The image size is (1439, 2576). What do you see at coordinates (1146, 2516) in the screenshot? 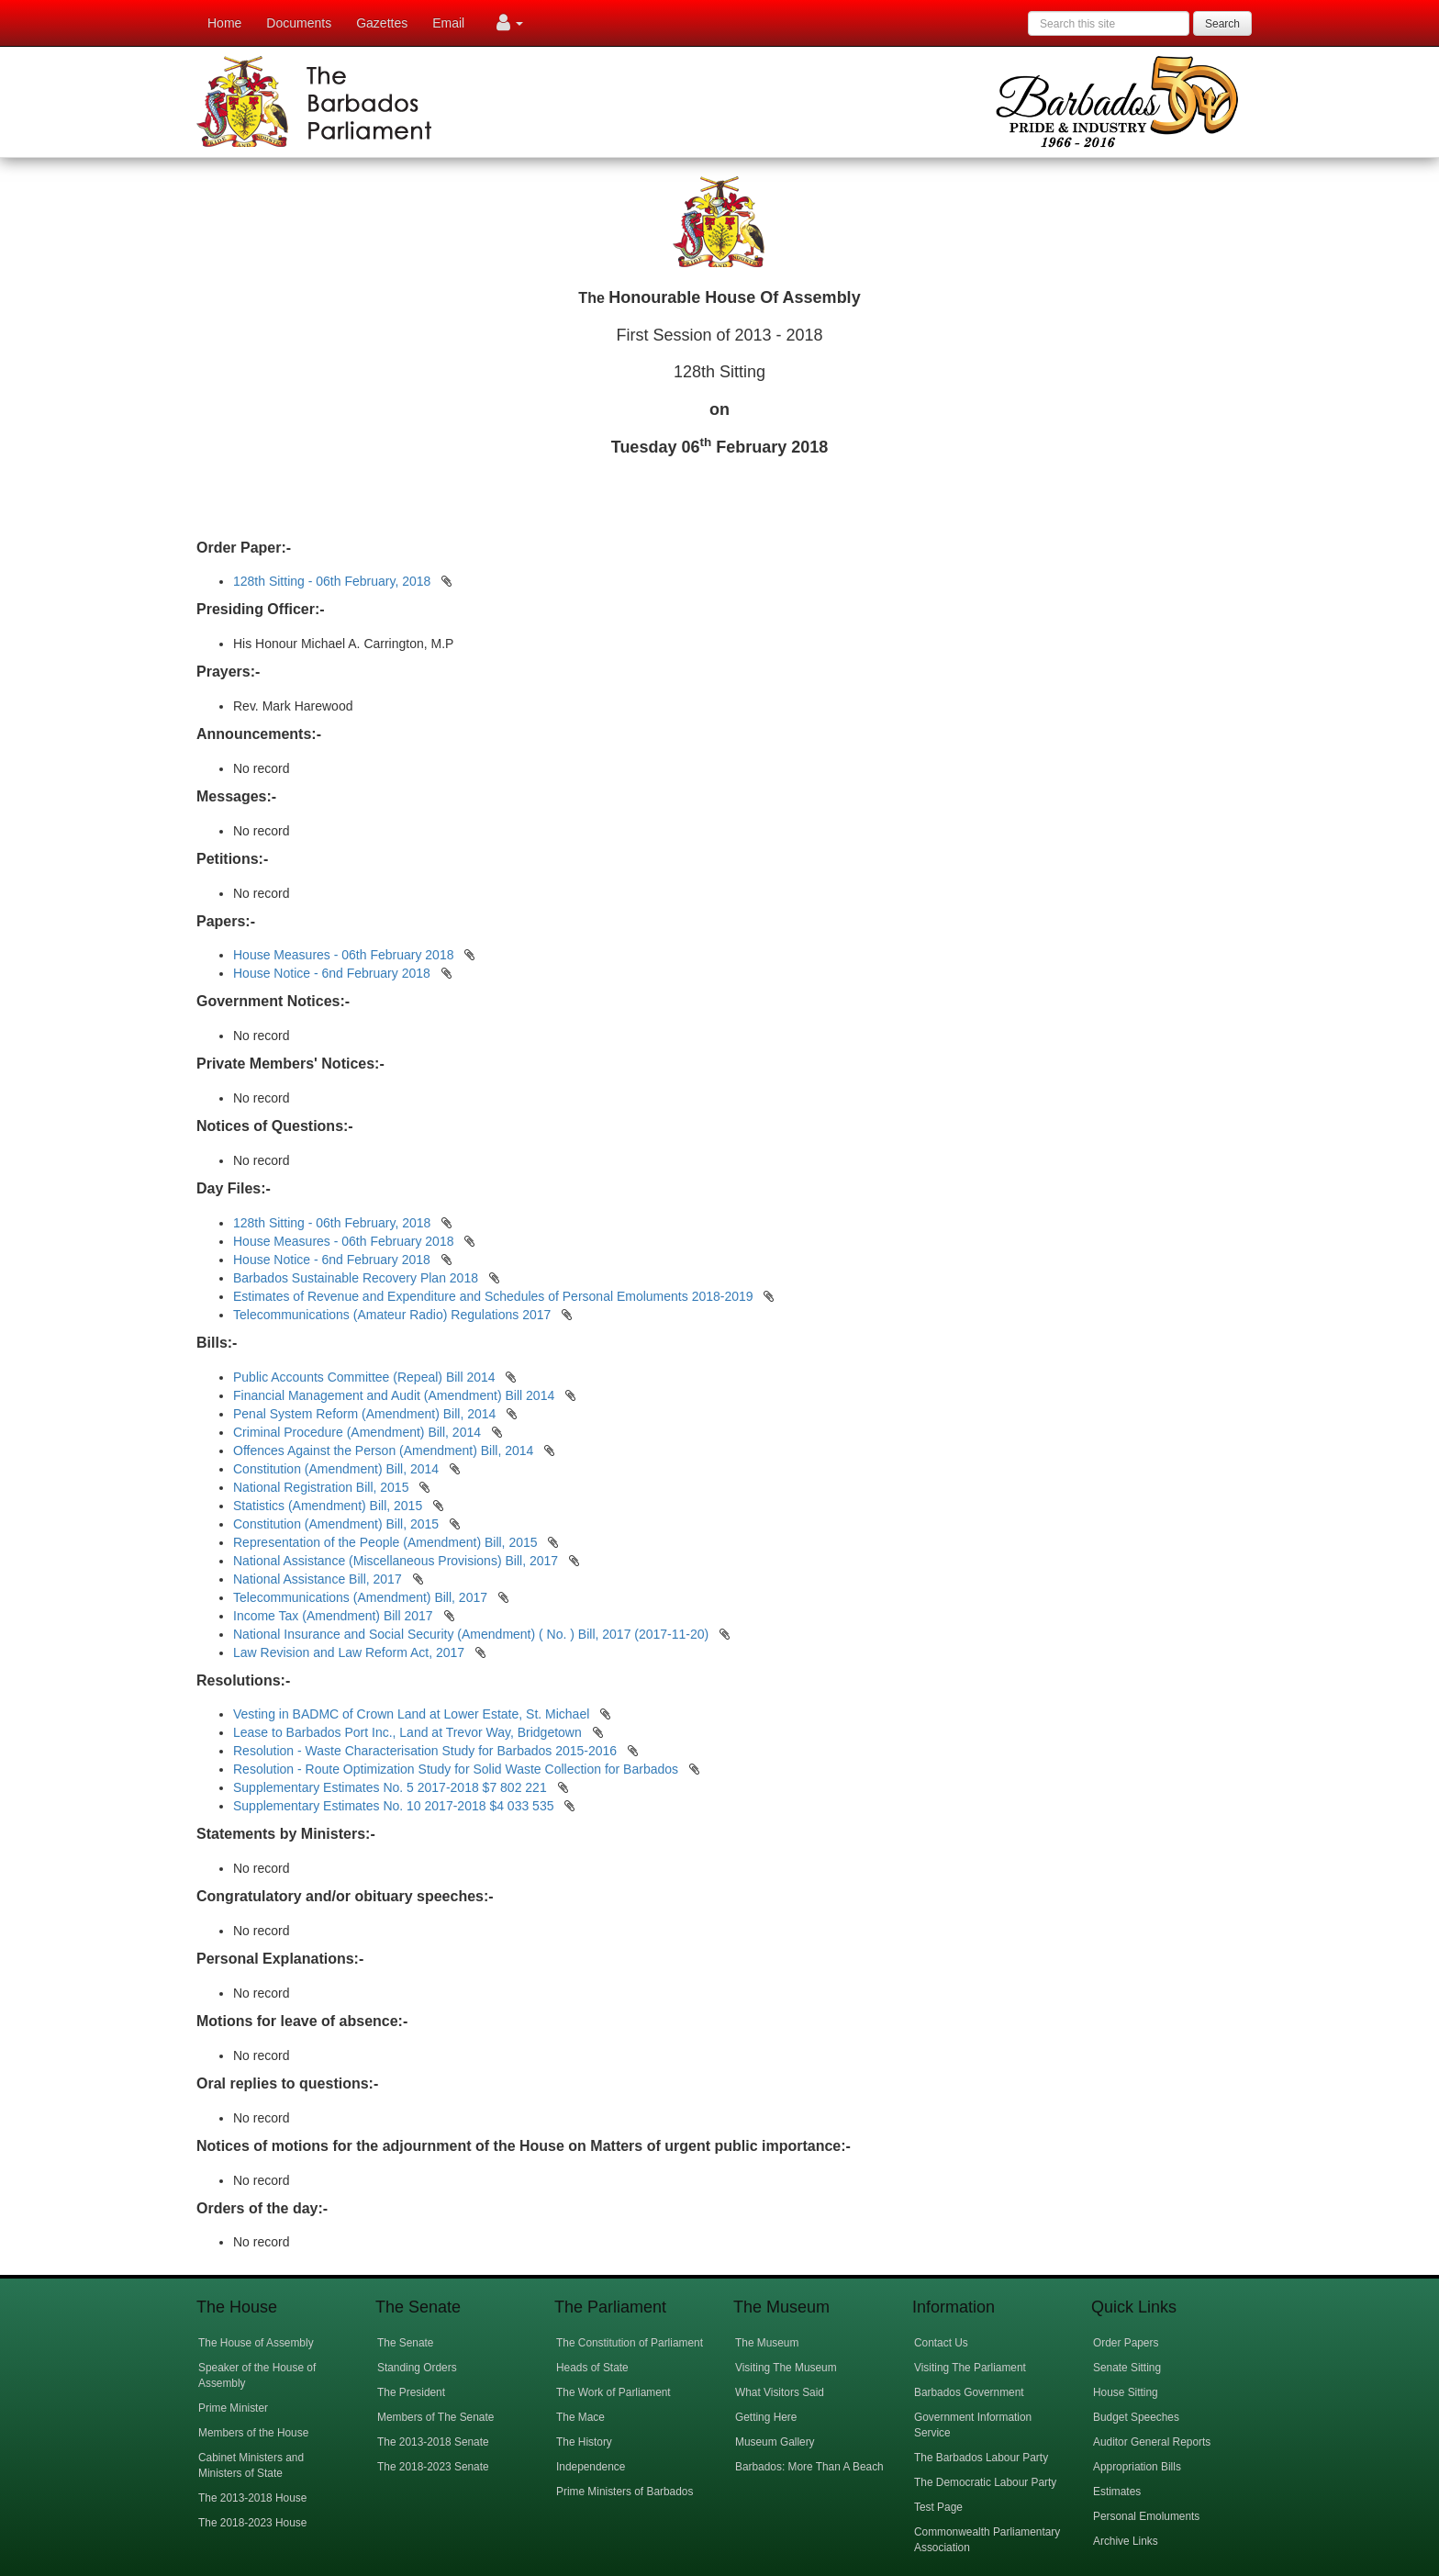
I see `Personal Emoluments` at bounding box center [1146, 2516].